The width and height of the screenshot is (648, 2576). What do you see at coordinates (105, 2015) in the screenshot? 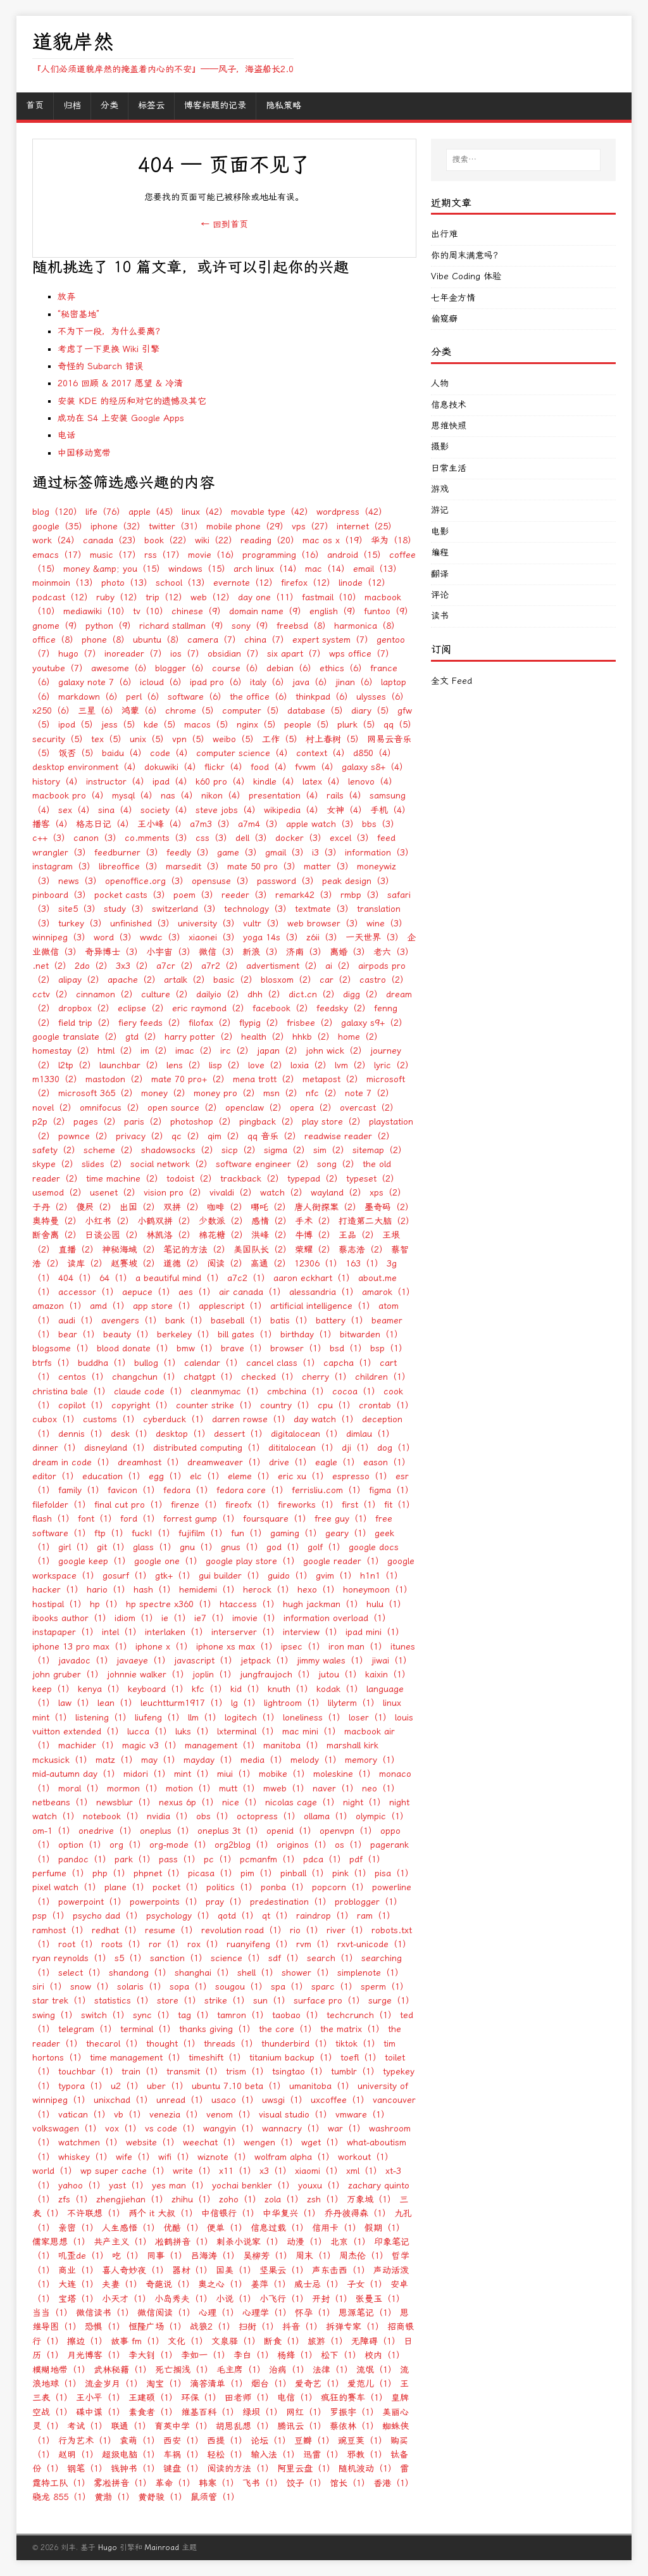
I see `switch（1）` at bounding box center [105, 2015].